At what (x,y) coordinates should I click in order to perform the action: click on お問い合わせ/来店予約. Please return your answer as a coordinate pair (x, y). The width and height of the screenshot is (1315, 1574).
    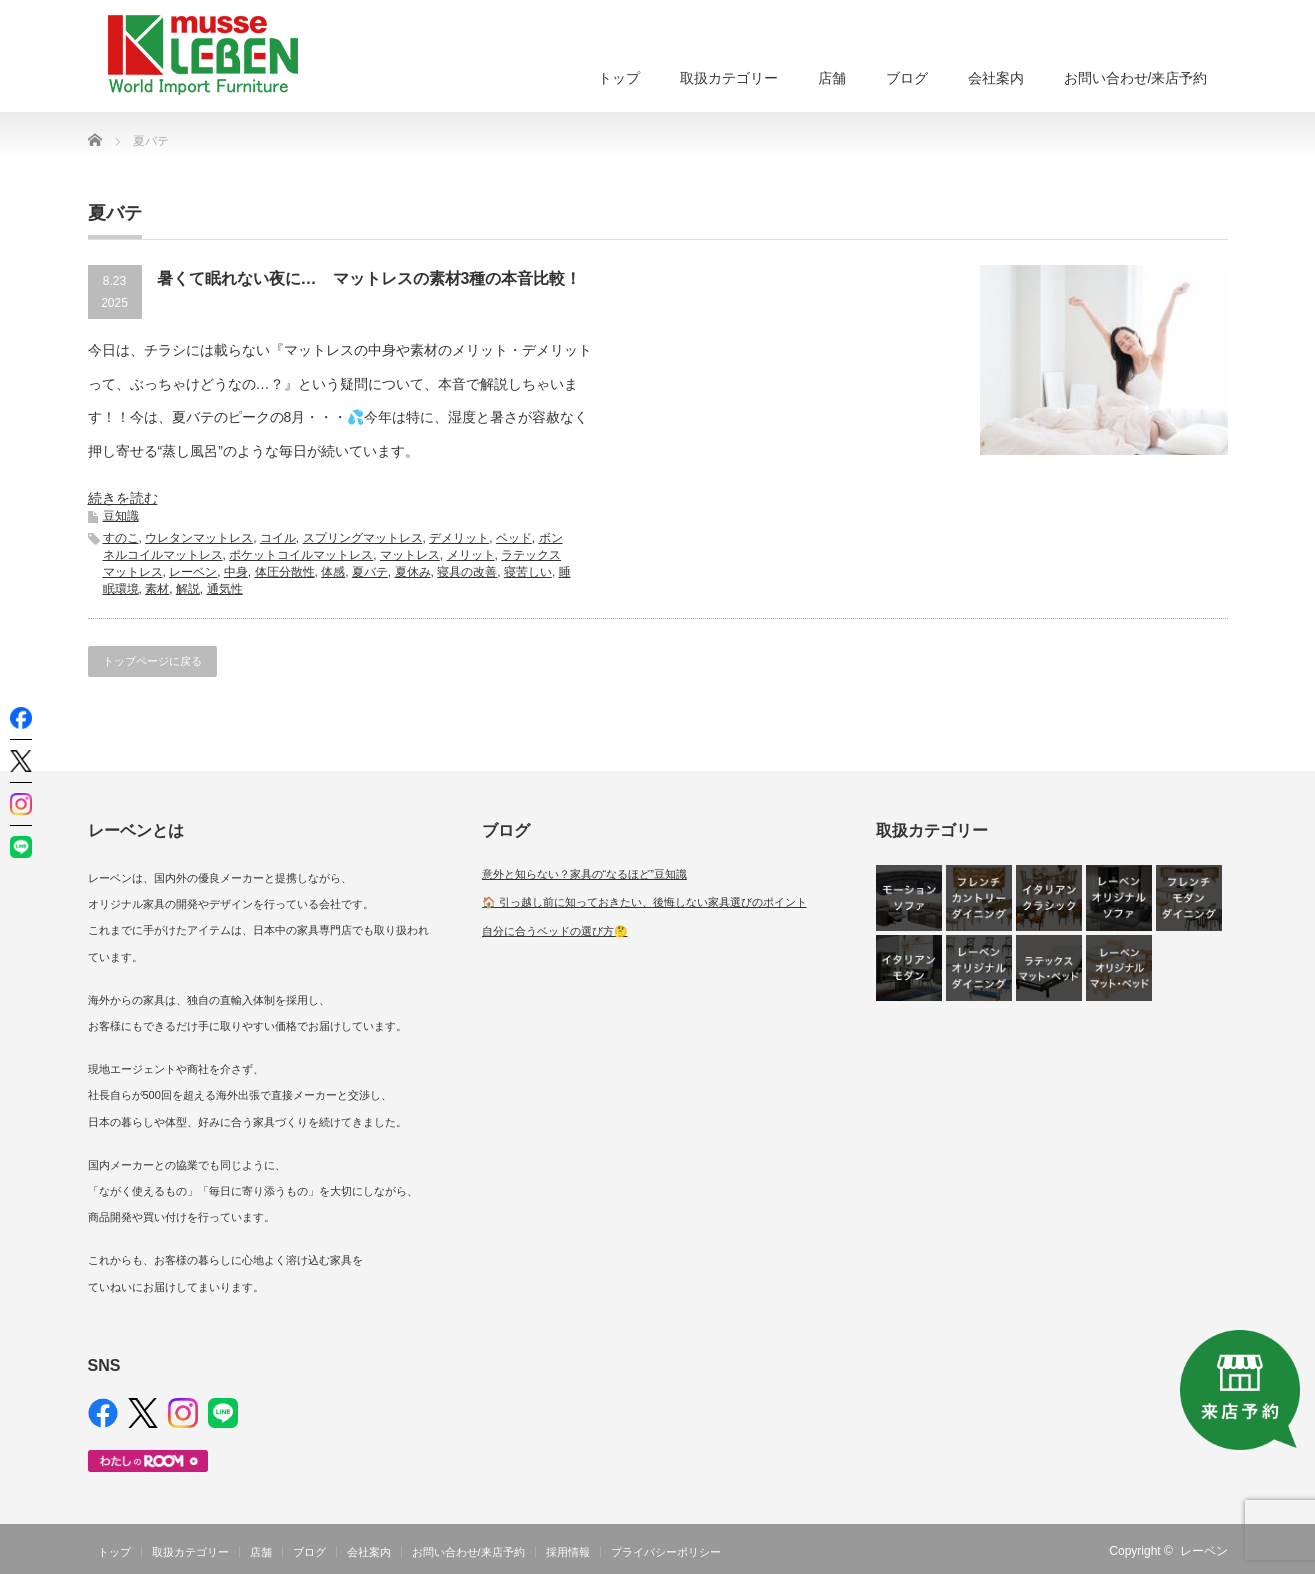
    Looking at the image, I should click on (1136, 78).